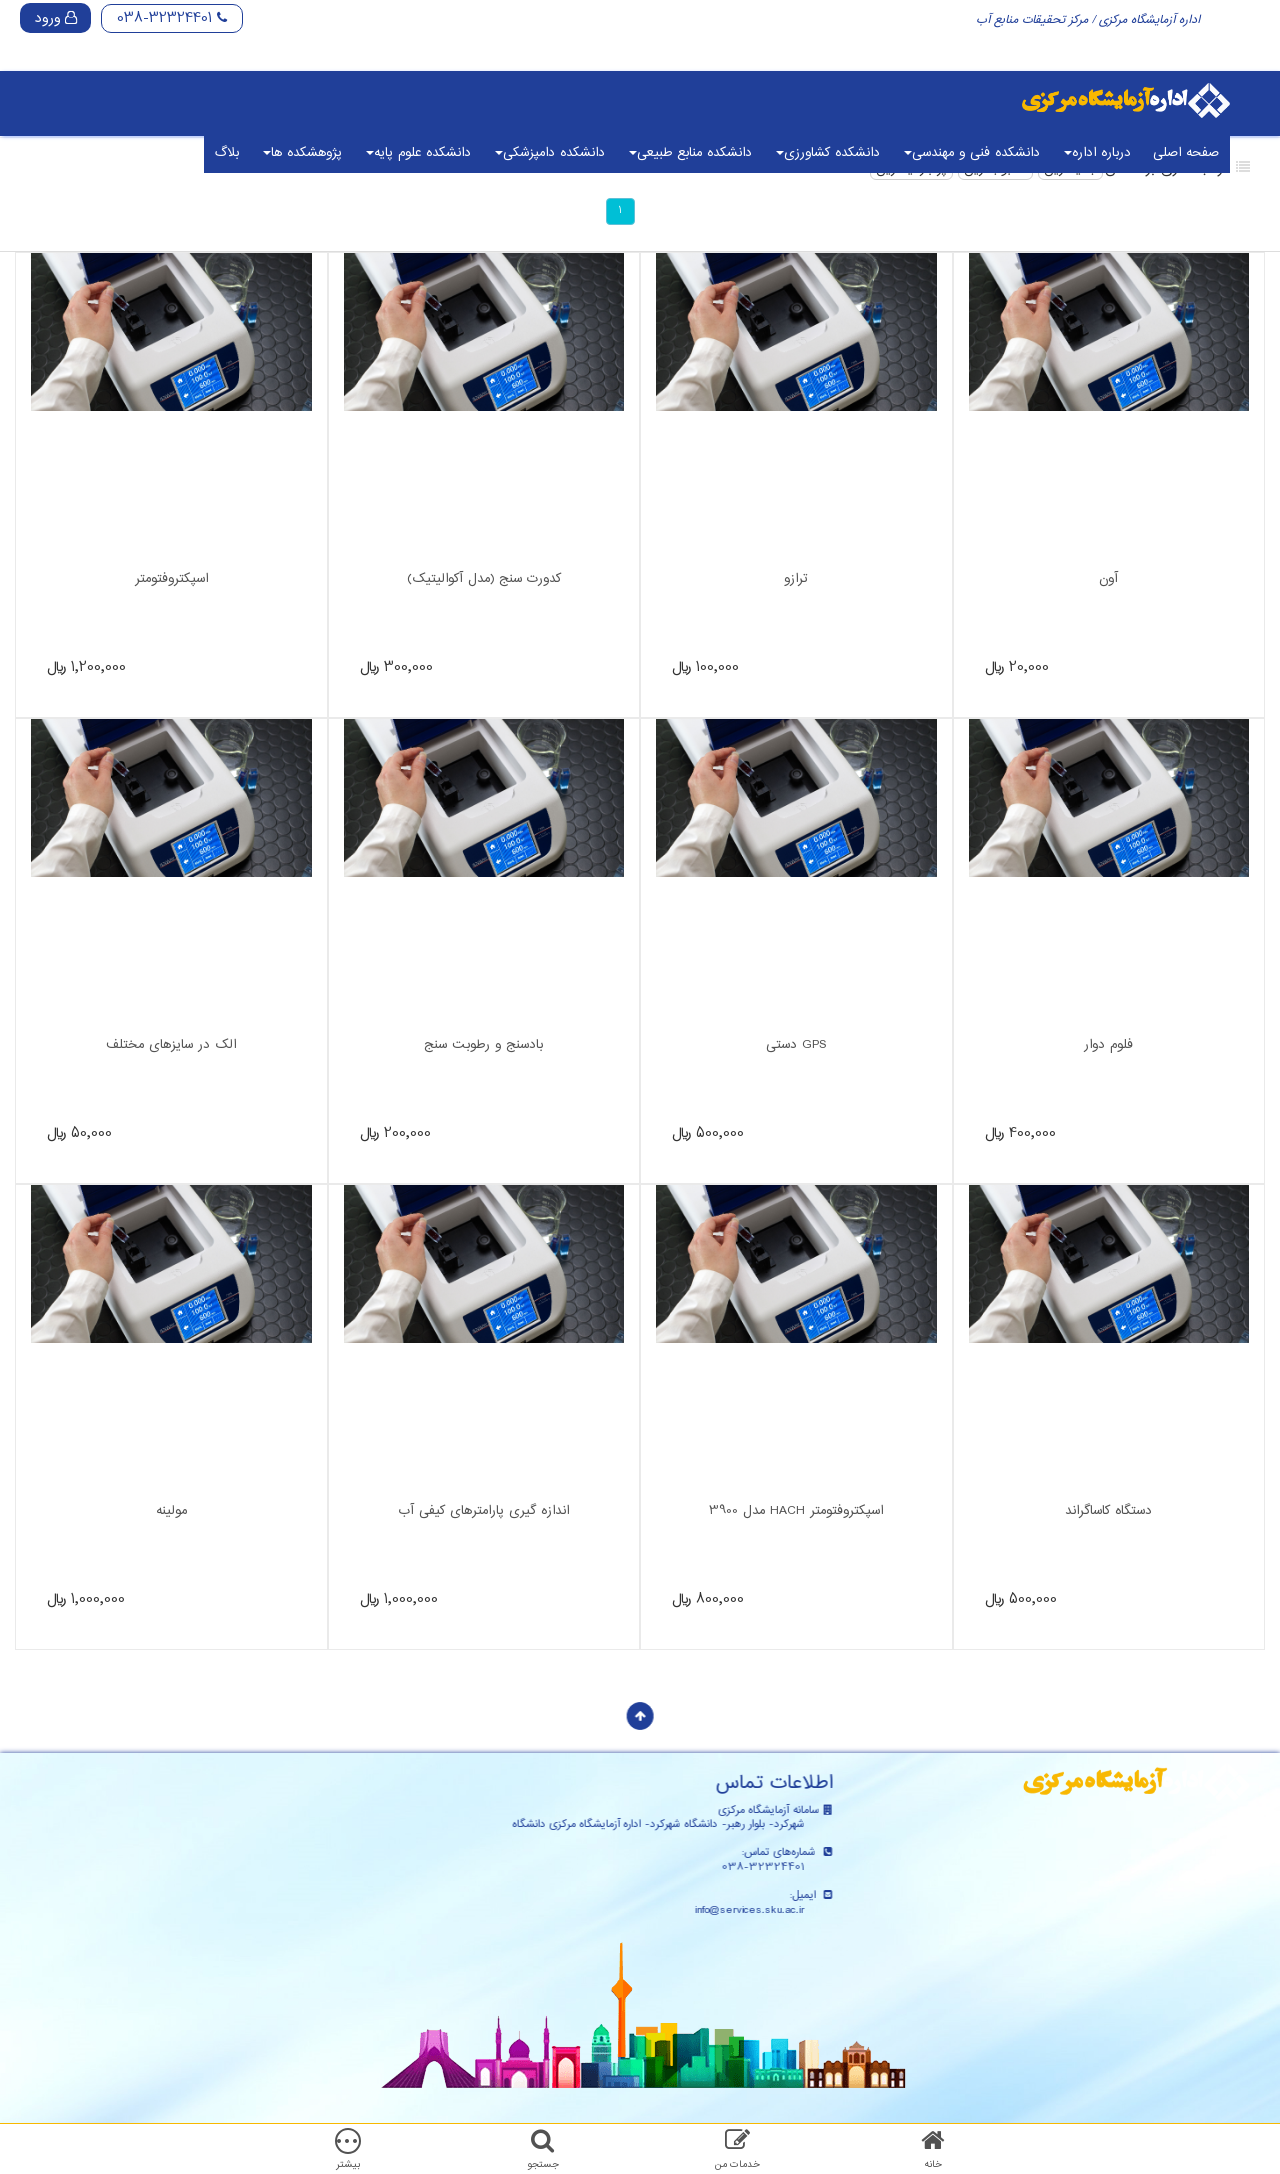 The image size is (1280, 2174). What do you see at coordinates (828, 152) in the screenshot?
I see `دانشکده کشاورزی` at bounding box center [828, 152].